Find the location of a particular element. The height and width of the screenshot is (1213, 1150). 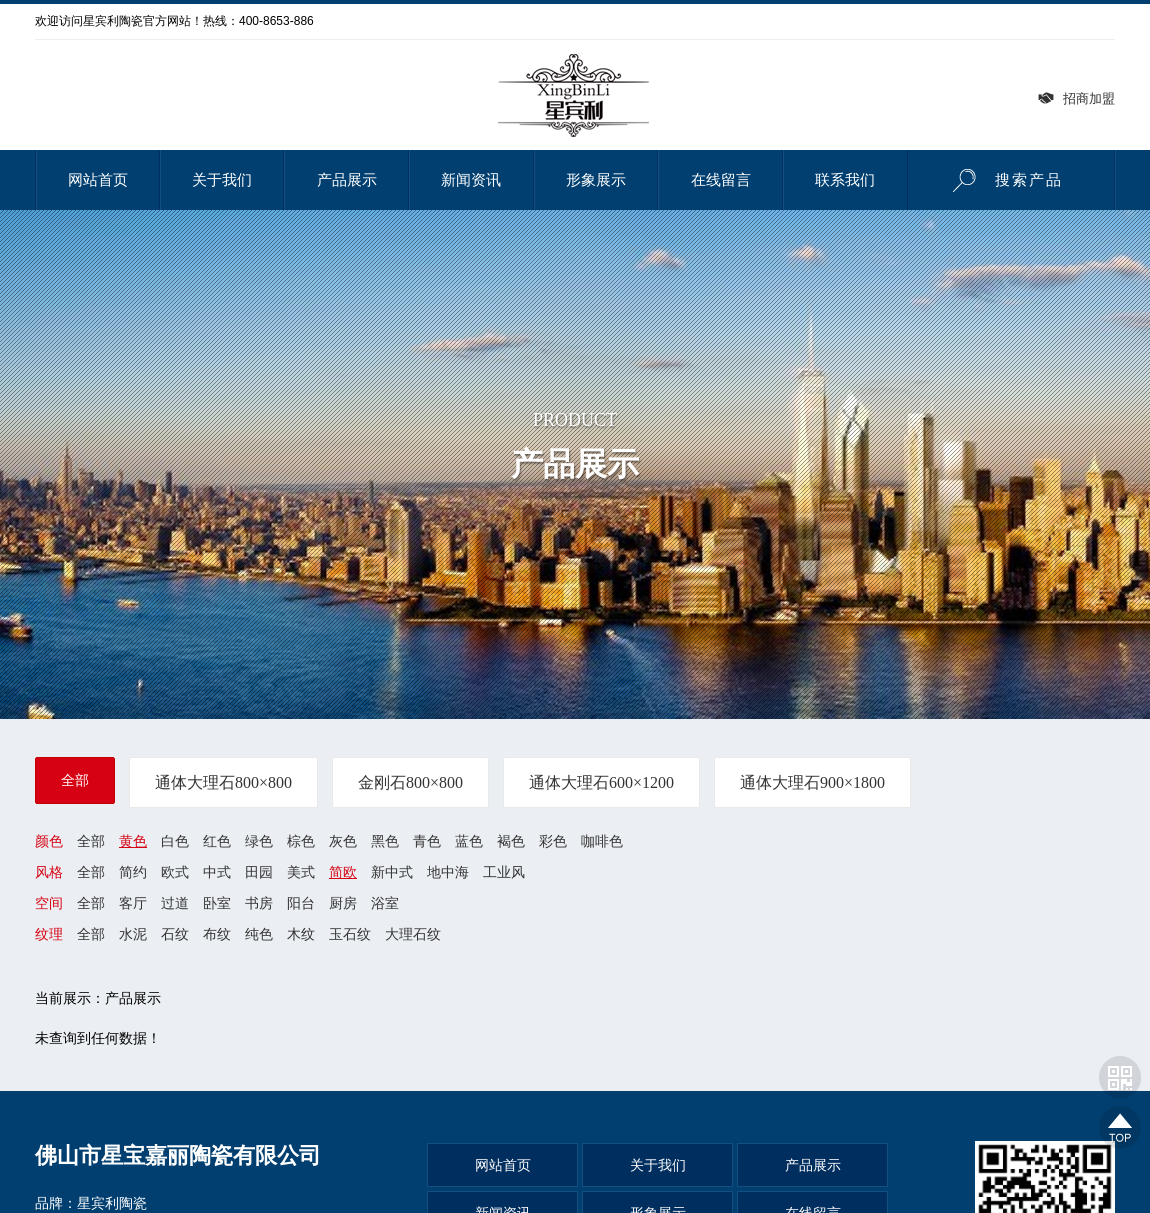

通体大理石600×1200 is located at coordinates (601, 782).